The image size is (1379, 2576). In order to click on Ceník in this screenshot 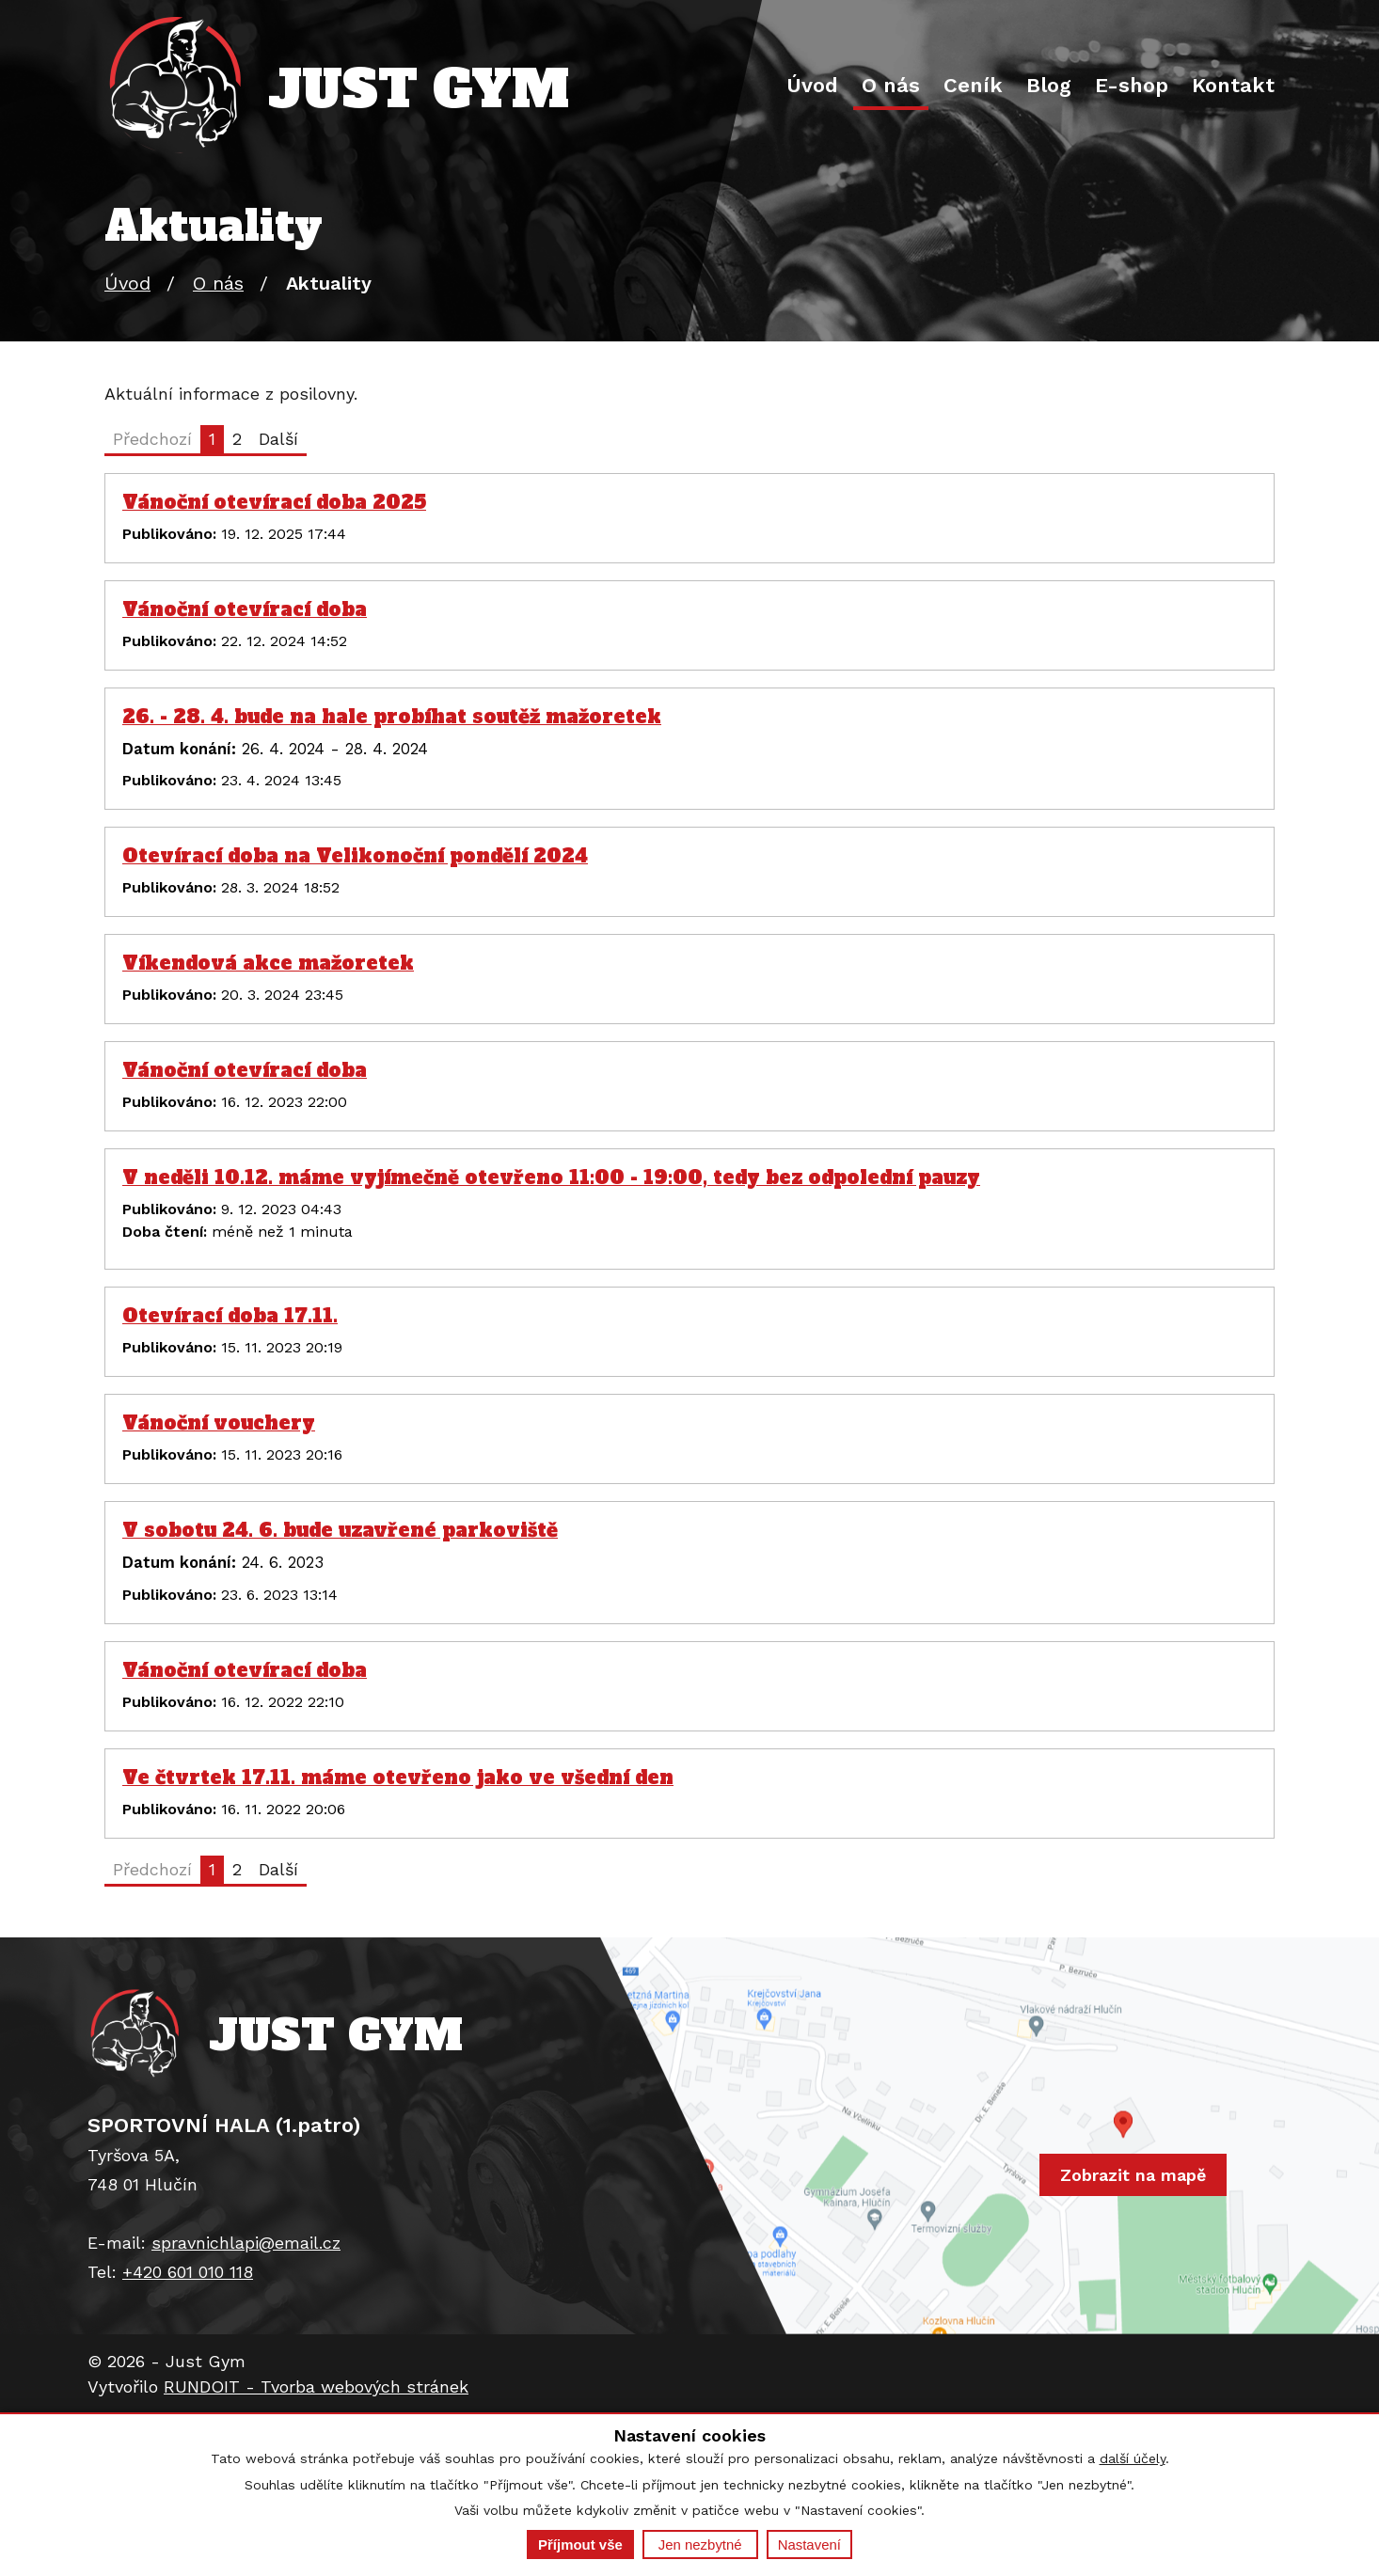, I will do `click(973, 85)`.